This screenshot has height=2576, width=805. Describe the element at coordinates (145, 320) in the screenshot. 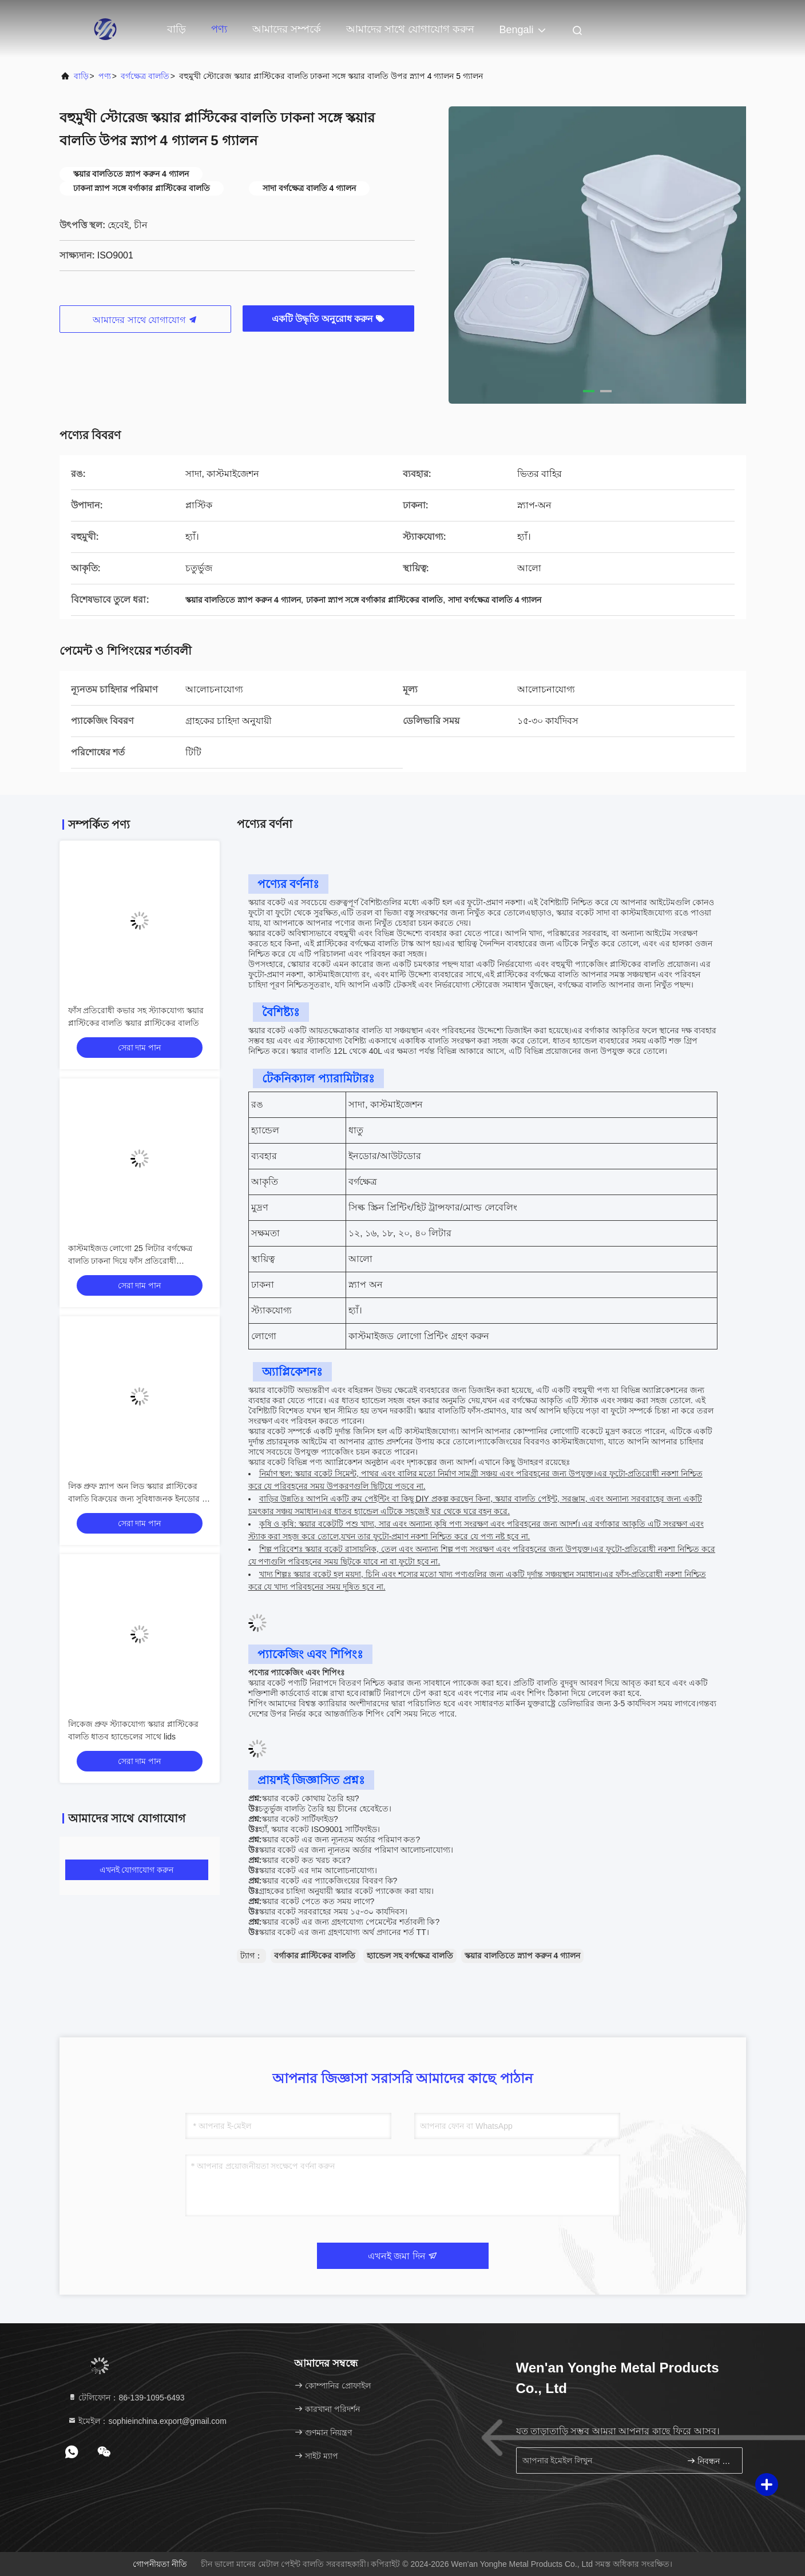

I see `আমাদের সাথে যোগাযোগ` at that location.